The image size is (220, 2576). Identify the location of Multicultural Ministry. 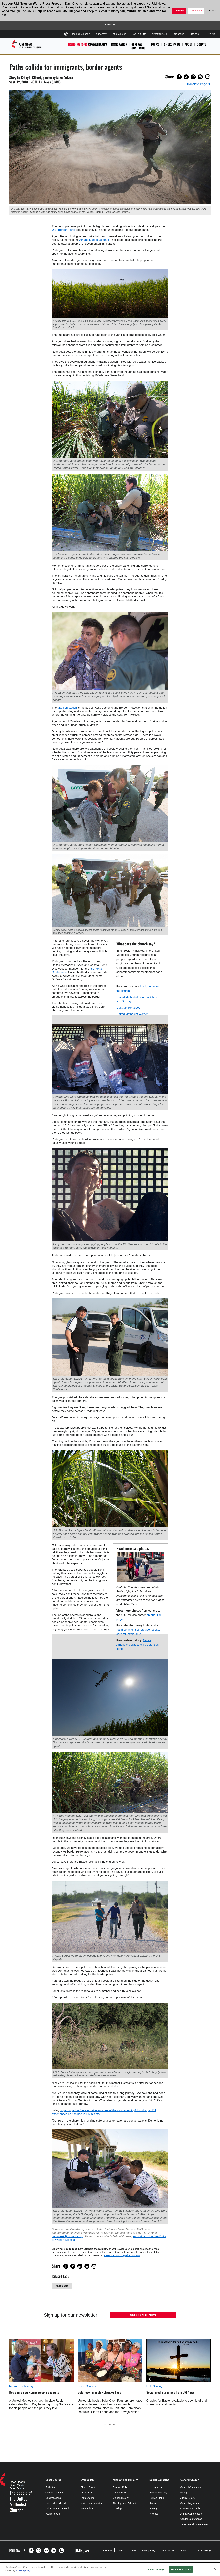
(91, 2503).